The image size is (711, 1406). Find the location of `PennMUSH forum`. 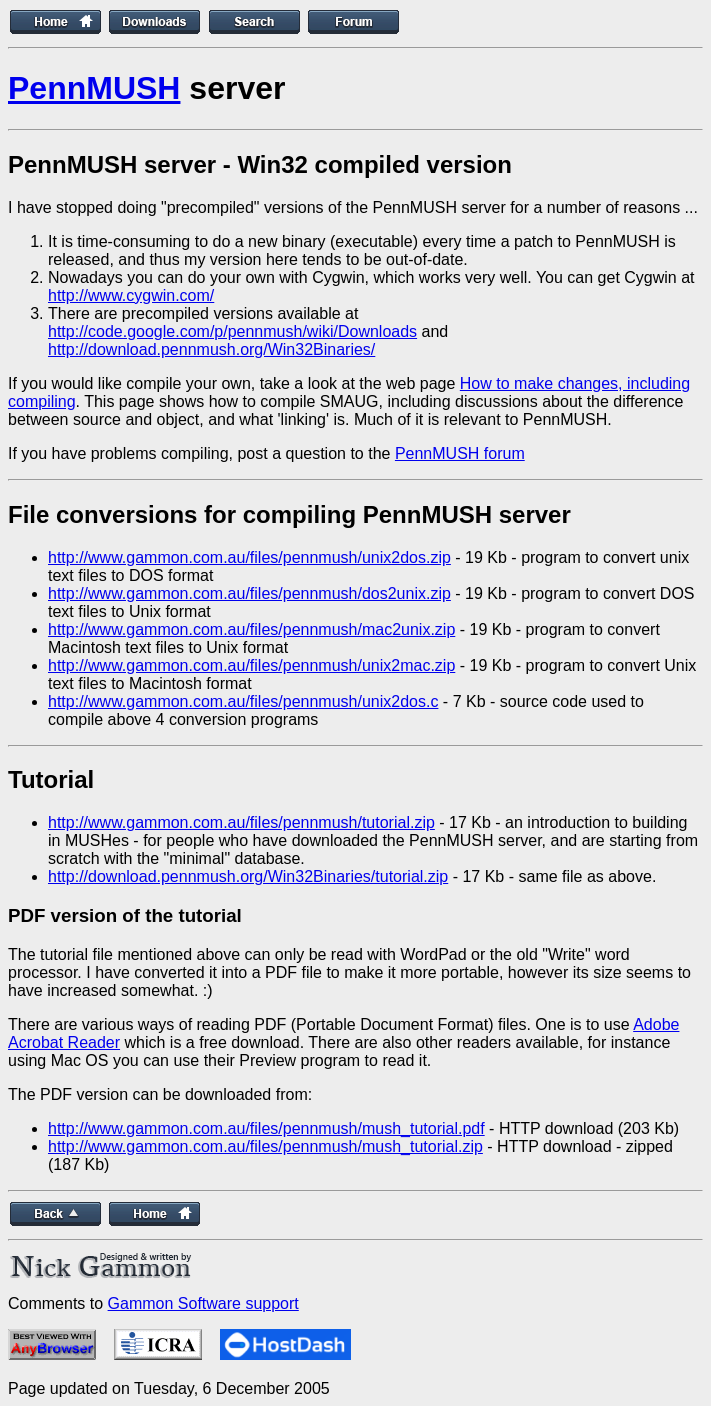

PennMUSH forum is located at coordinates (460, 453).